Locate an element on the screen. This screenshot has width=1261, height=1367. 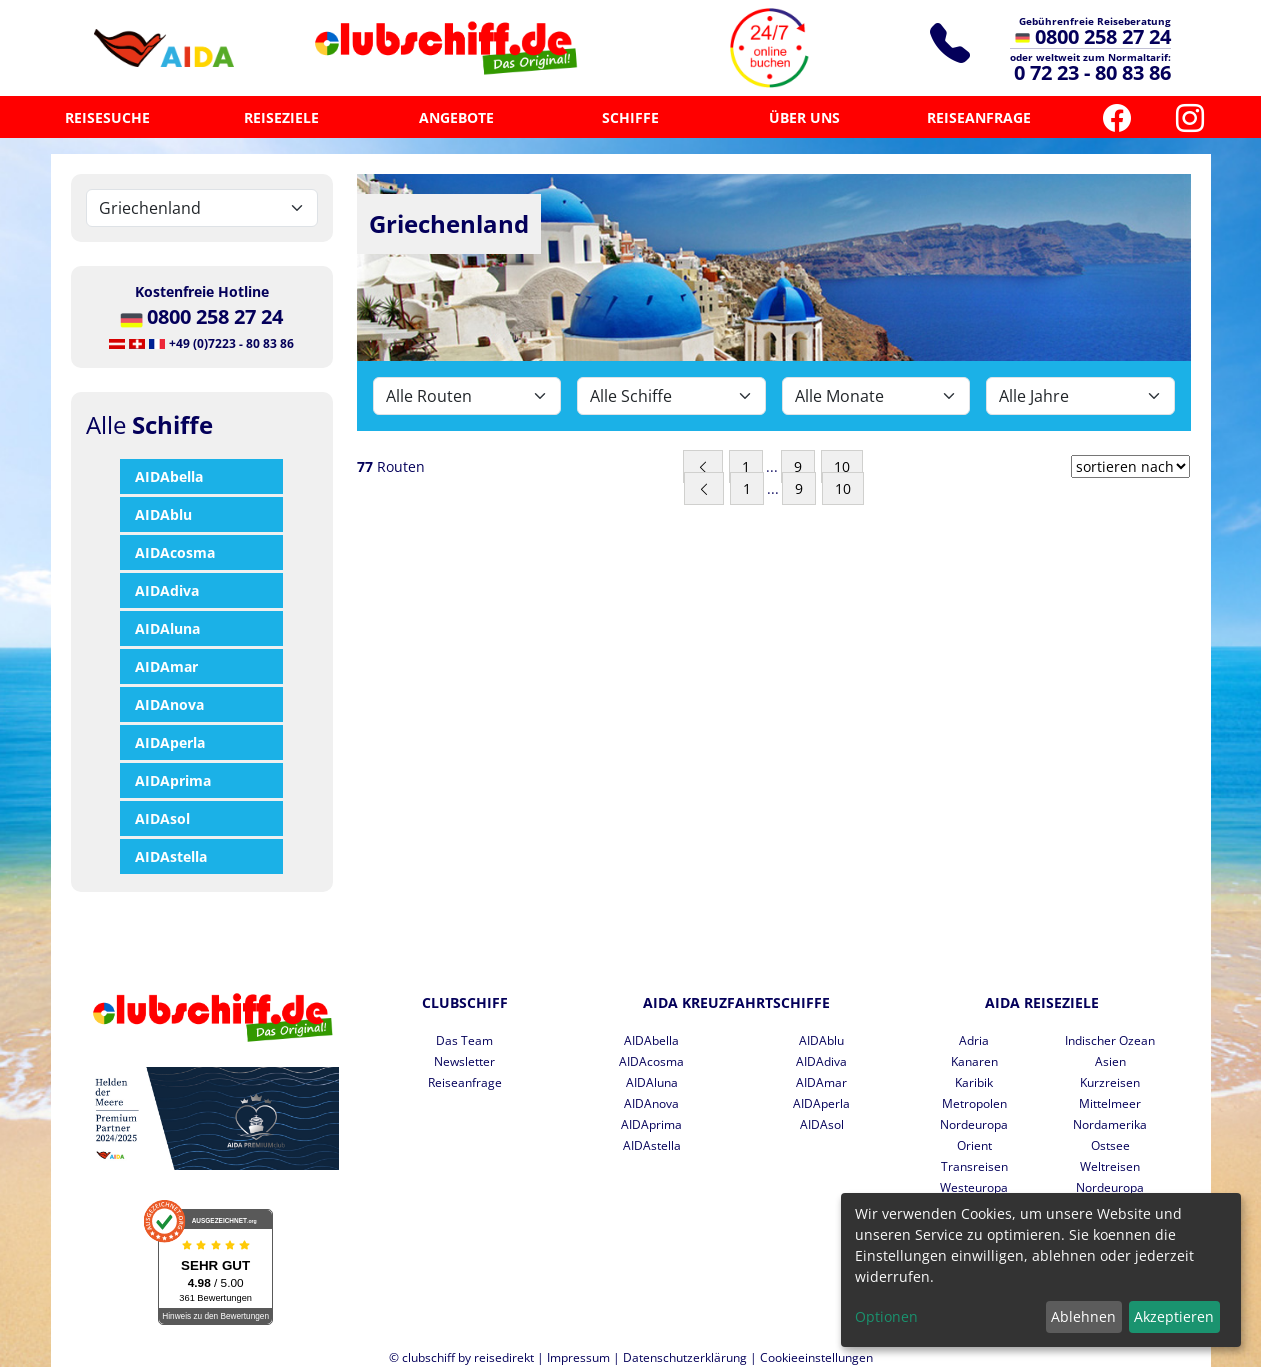
ANGEBOTE [button] is located at coordinates (456, 117).